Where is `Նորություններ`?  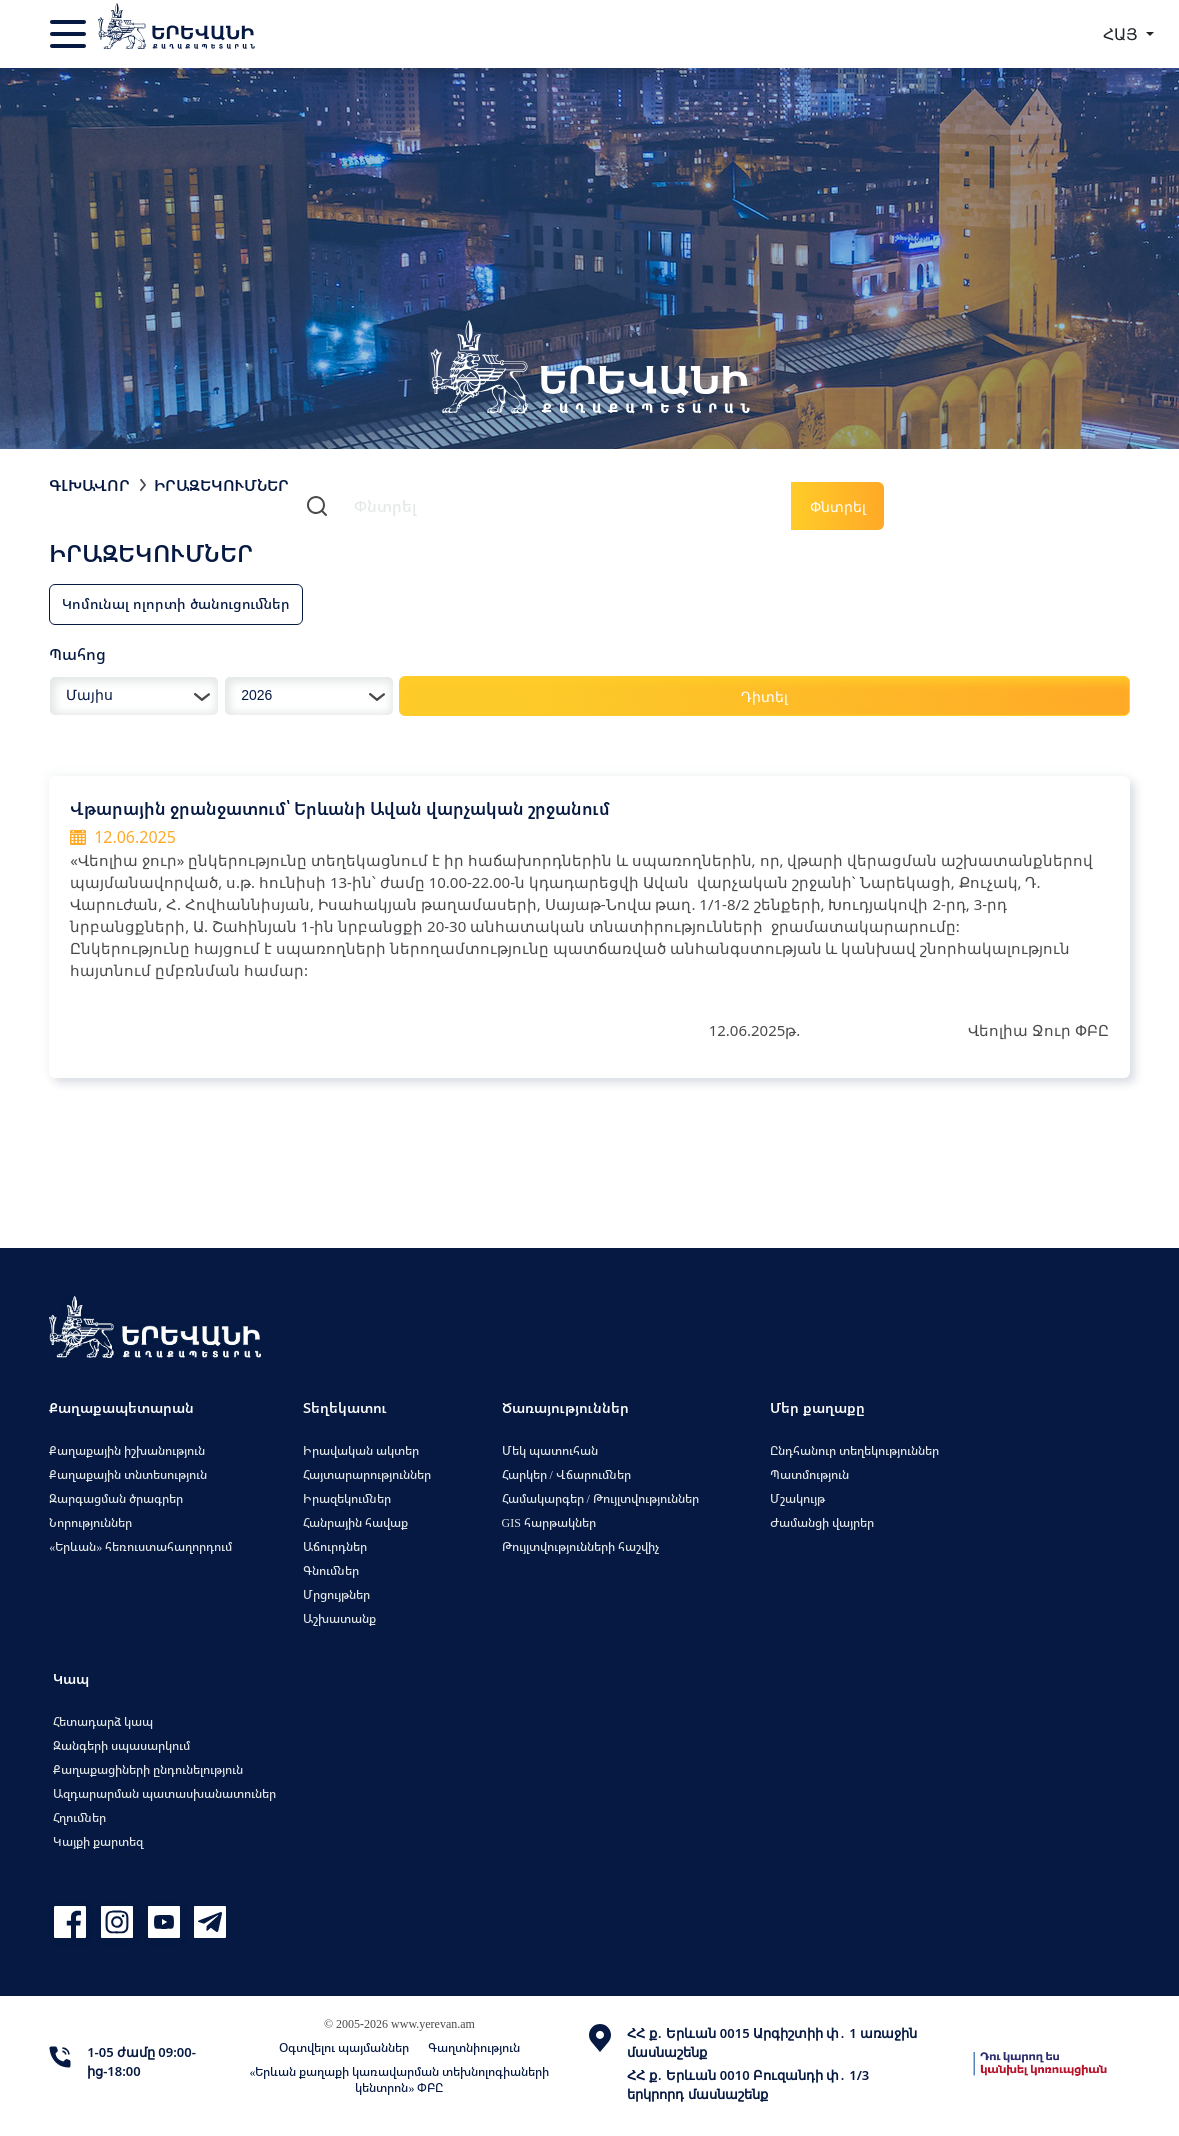
Նորություններ is located at coordinates (90, 1522).